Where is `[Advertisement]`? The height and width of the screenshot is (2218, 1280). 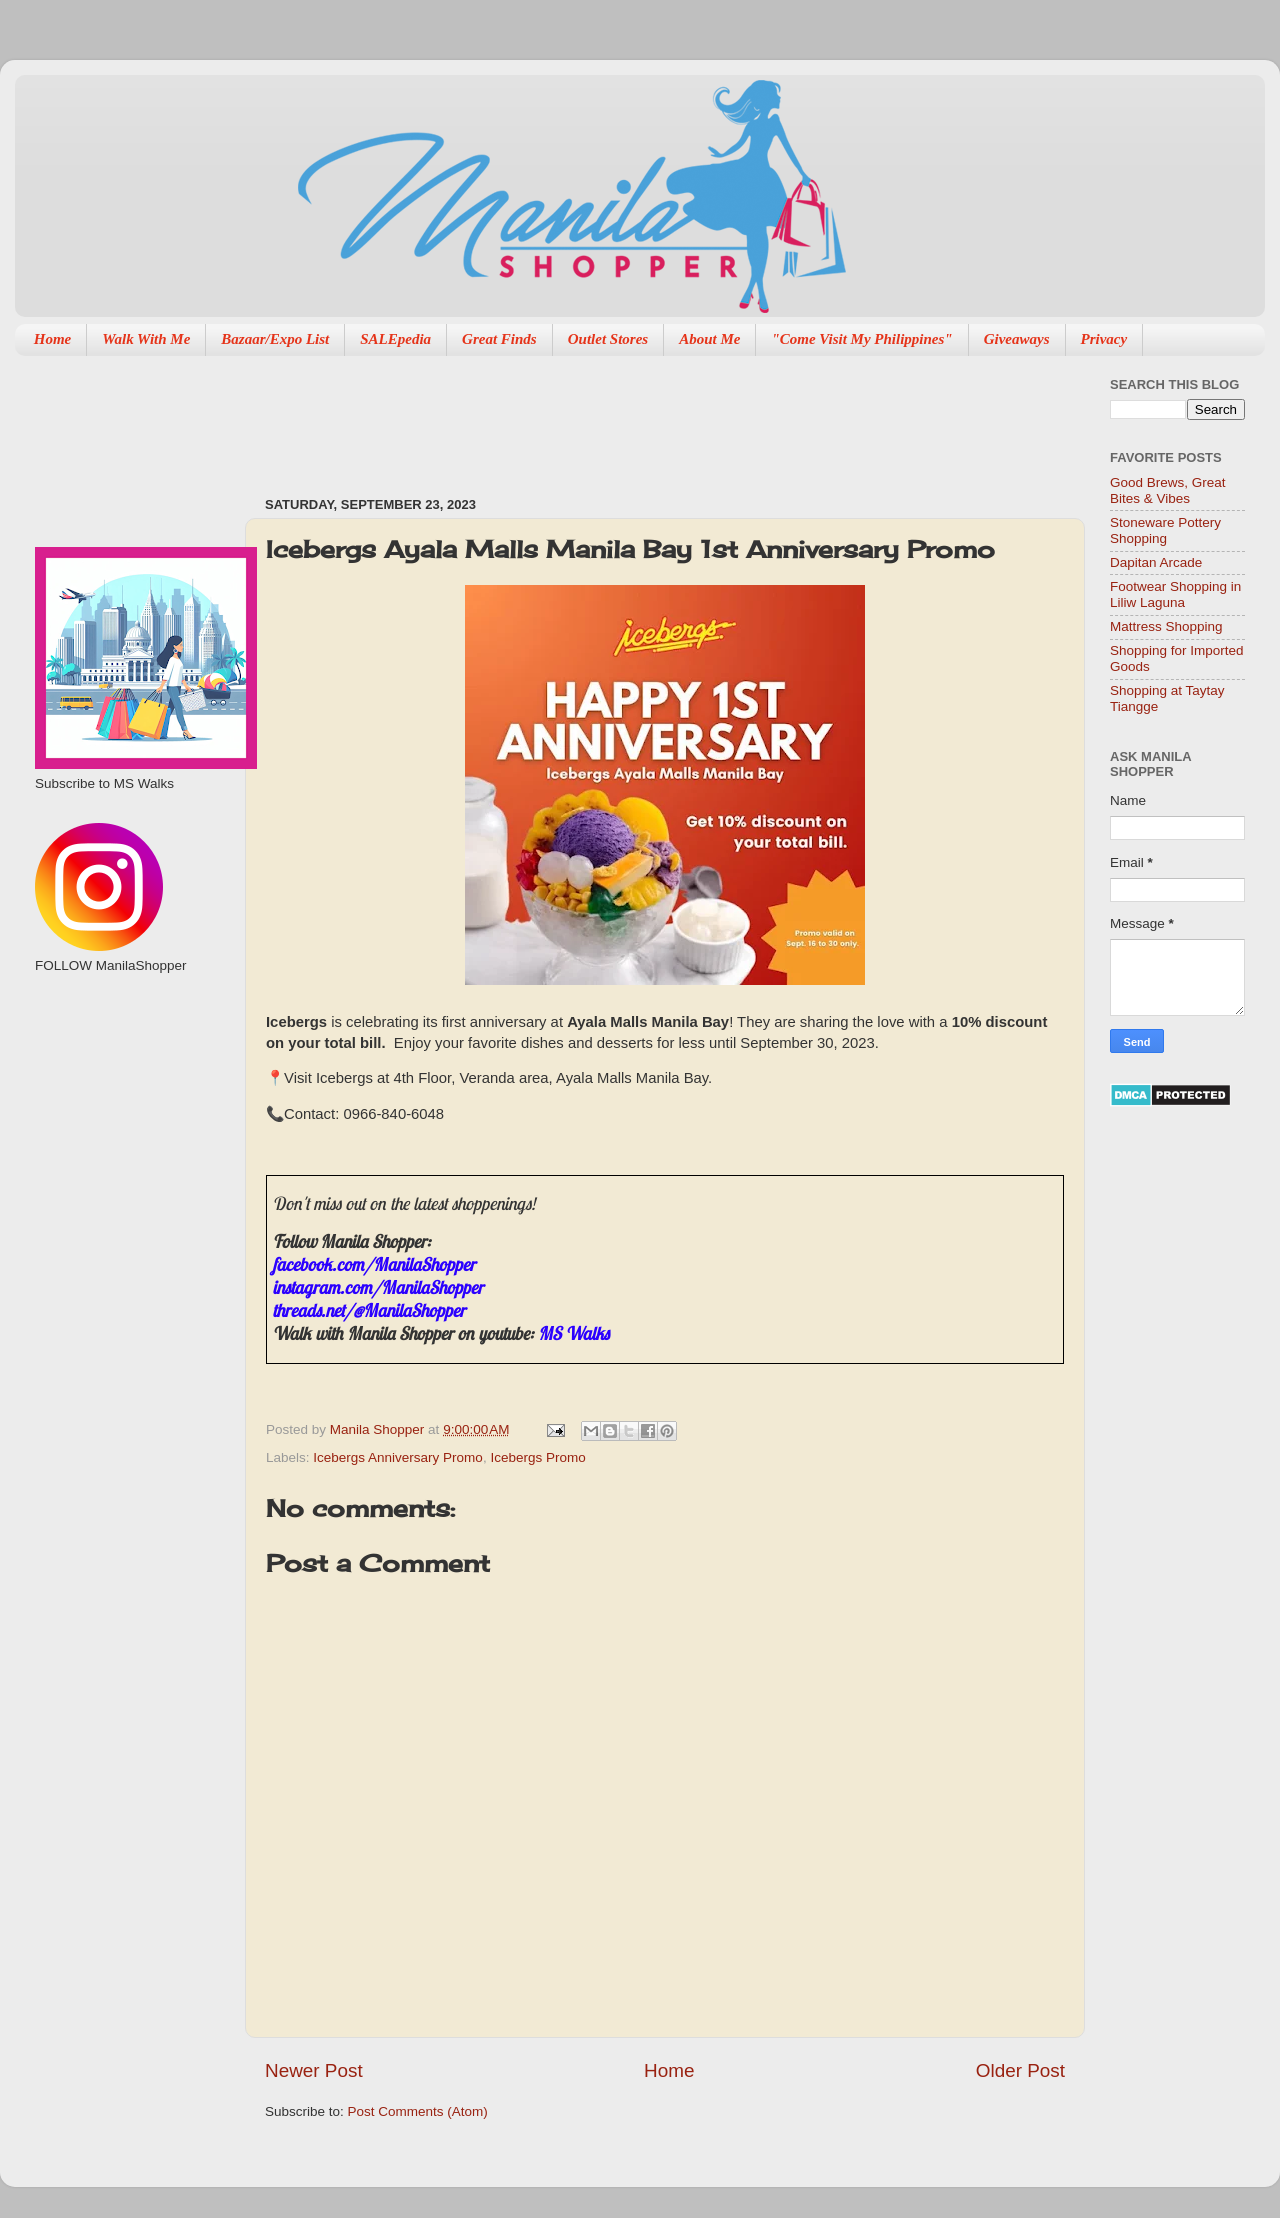
[Advertisement] is located at coordinates (629, 416).